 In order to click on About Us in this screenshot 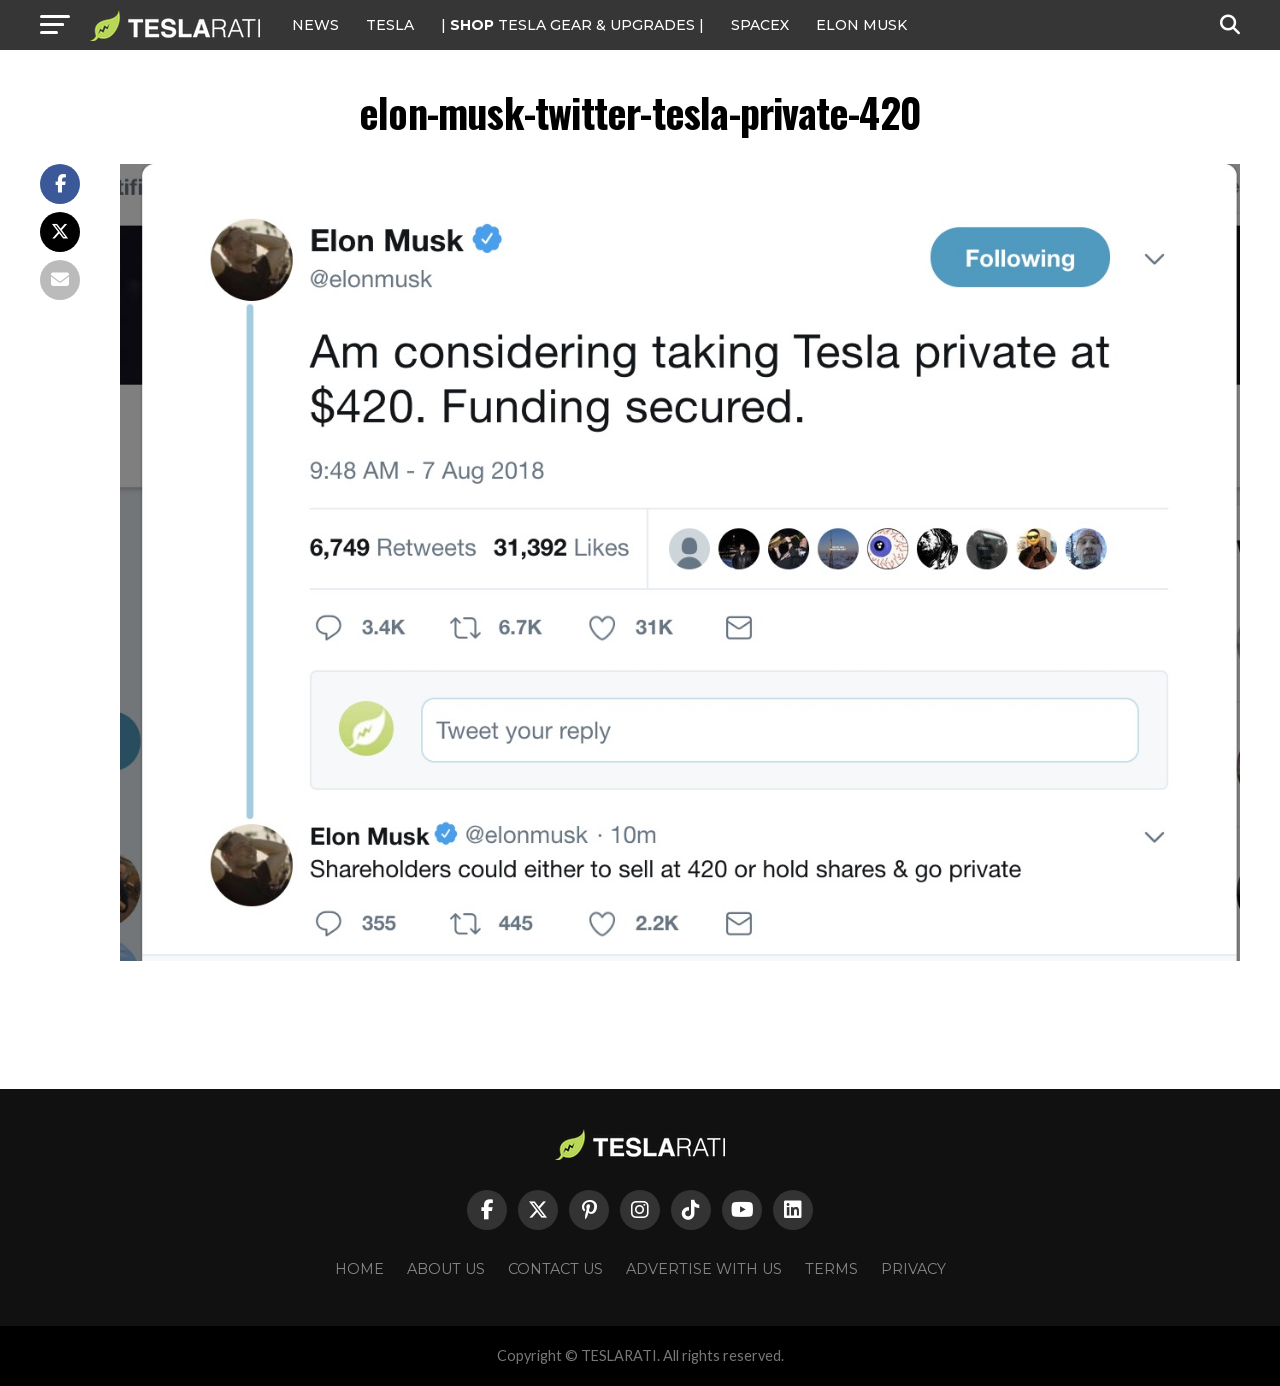, I will do `click(446, 1269)`.